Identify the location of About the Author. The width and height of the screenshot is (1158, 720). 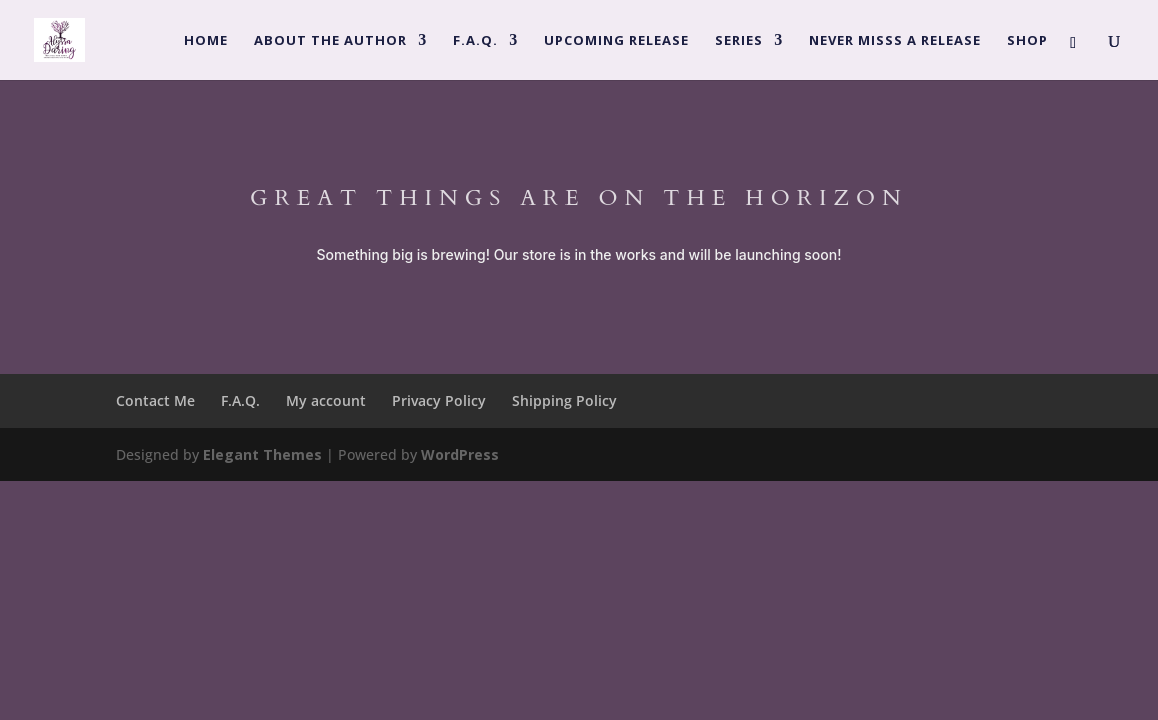
(330, 41).